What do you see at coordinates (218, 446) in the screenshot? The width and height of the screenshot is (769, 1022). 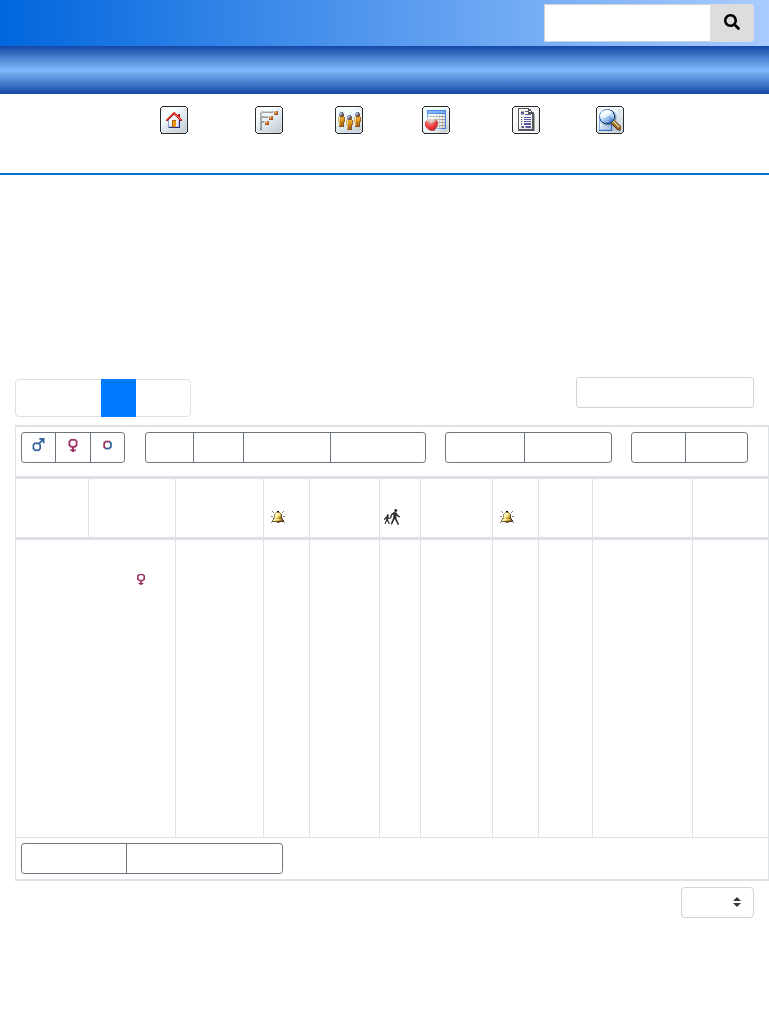 I see `Dead` at bounding box center [218, 446].